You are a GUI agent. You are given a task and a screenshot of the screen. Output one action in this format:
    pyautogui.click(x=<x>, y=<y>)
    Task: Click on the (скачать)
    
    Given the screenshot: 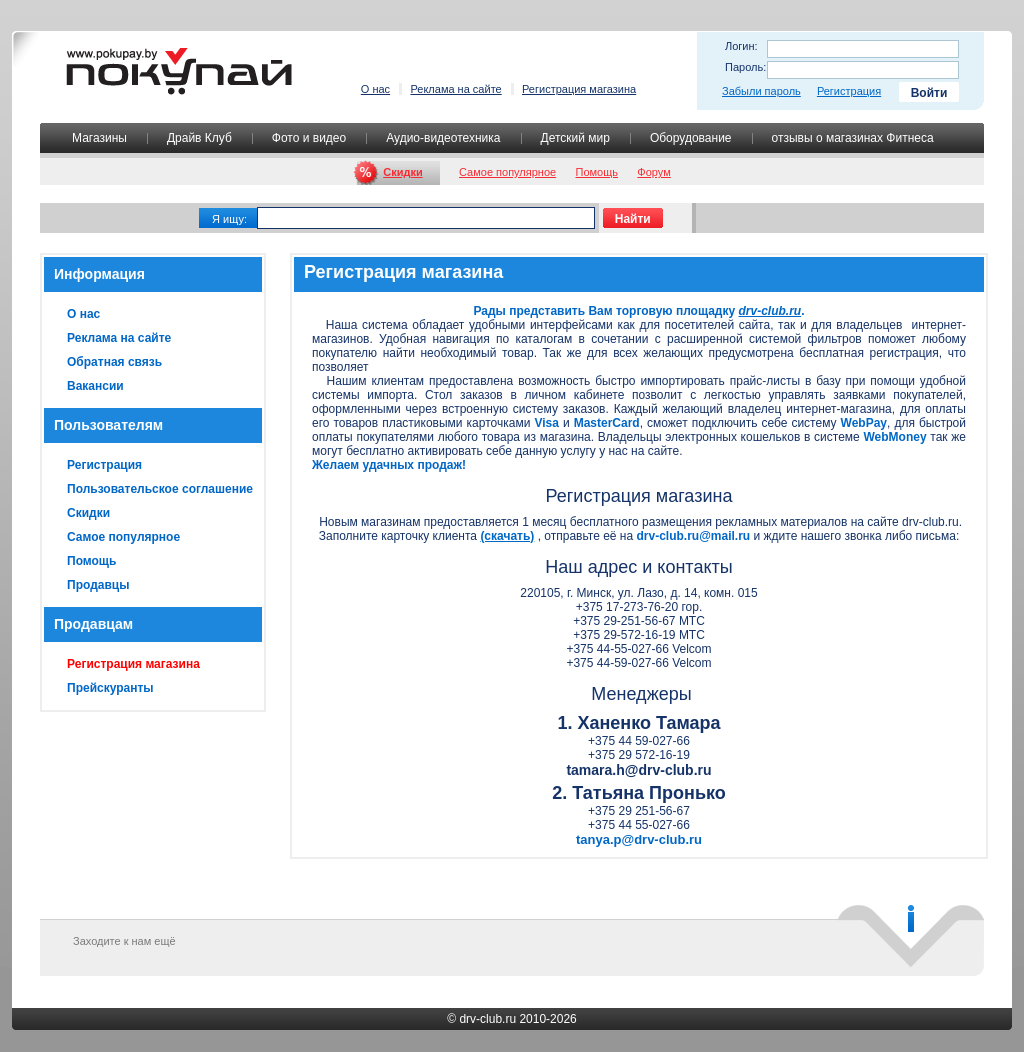 What is the action you would take?
    pyautogui.click(x=507, y=536)
    